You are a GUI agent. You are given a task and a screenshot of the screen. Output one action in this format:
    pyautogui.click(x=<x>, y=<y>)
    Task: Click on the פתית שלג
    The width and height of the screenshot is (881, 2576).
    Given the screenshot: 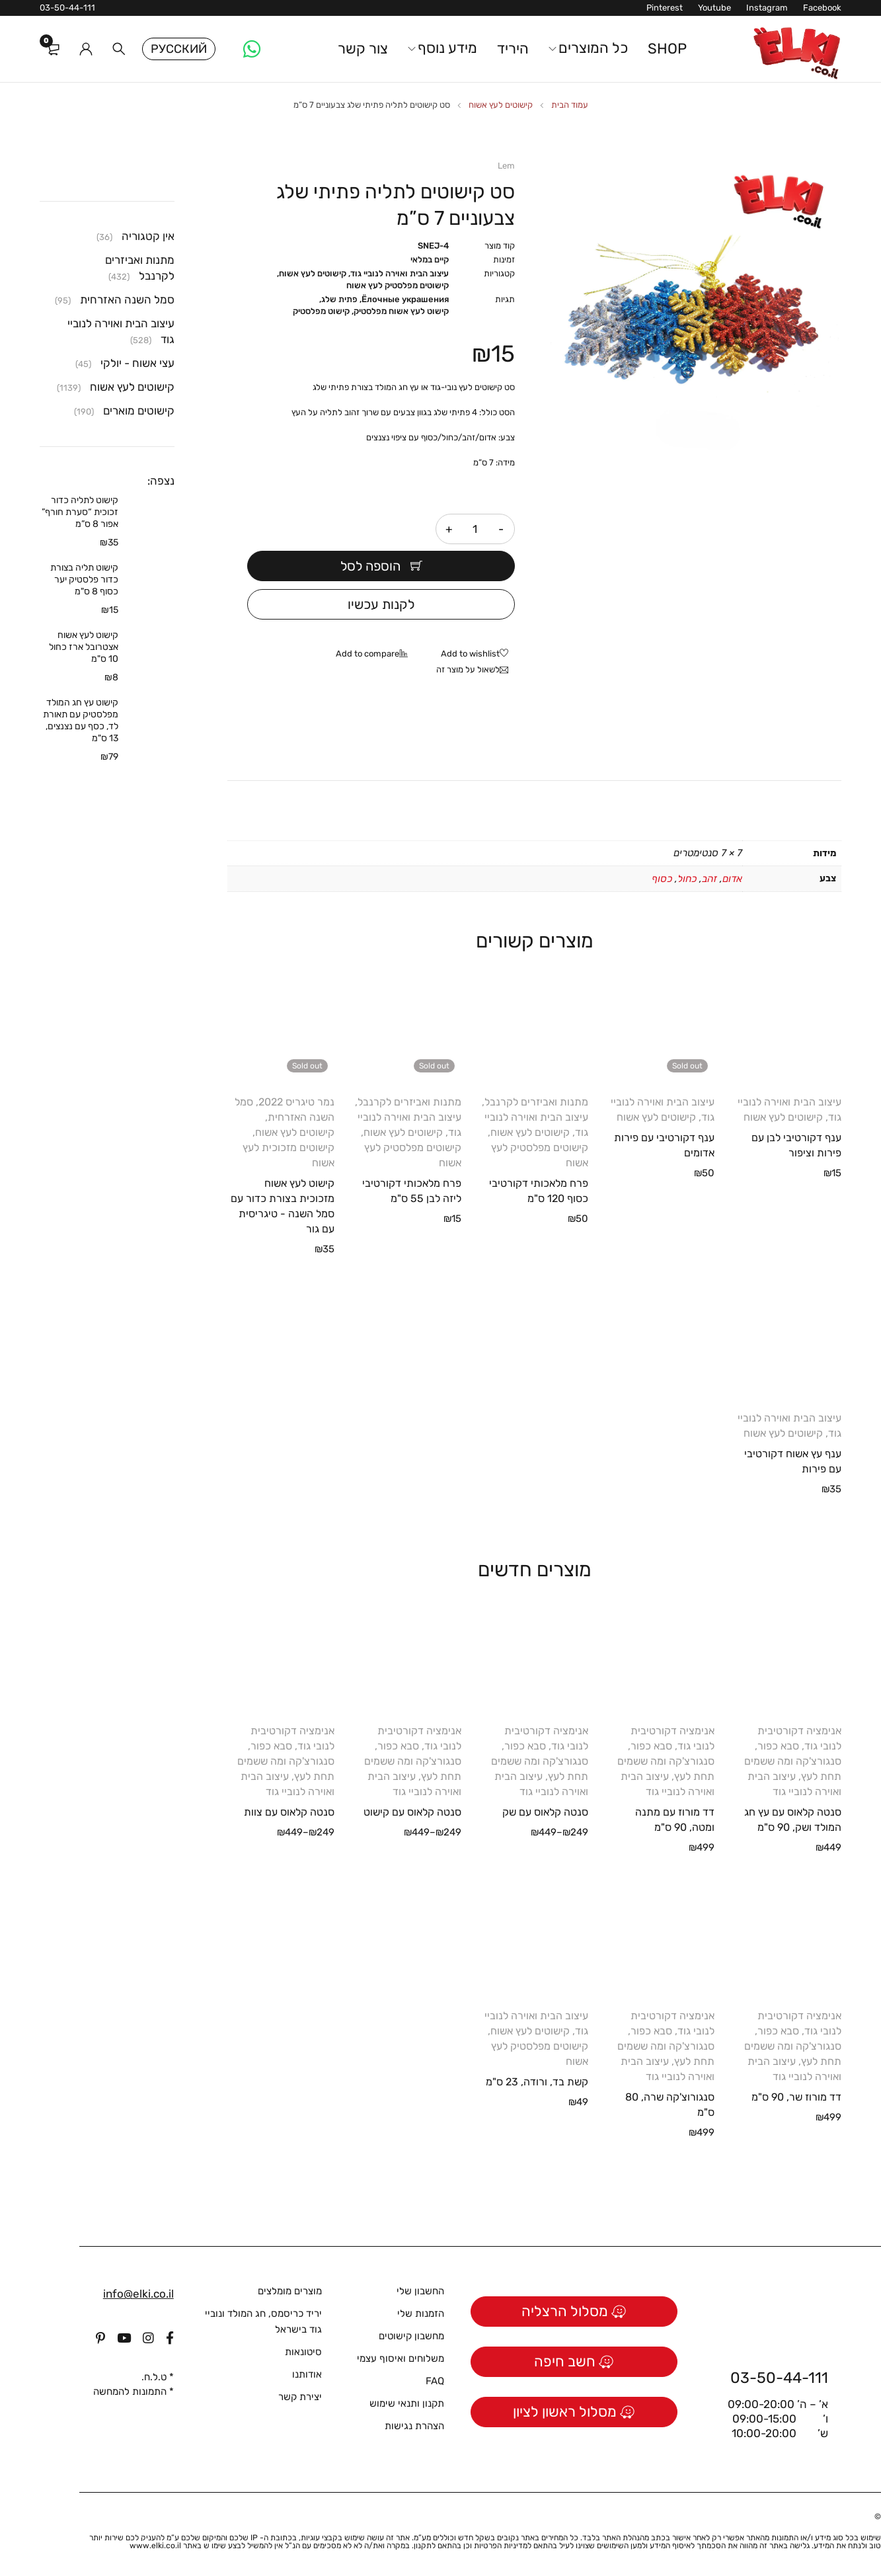 What is the action you would take?
    pyautogui.click(x=339, y=299)
    